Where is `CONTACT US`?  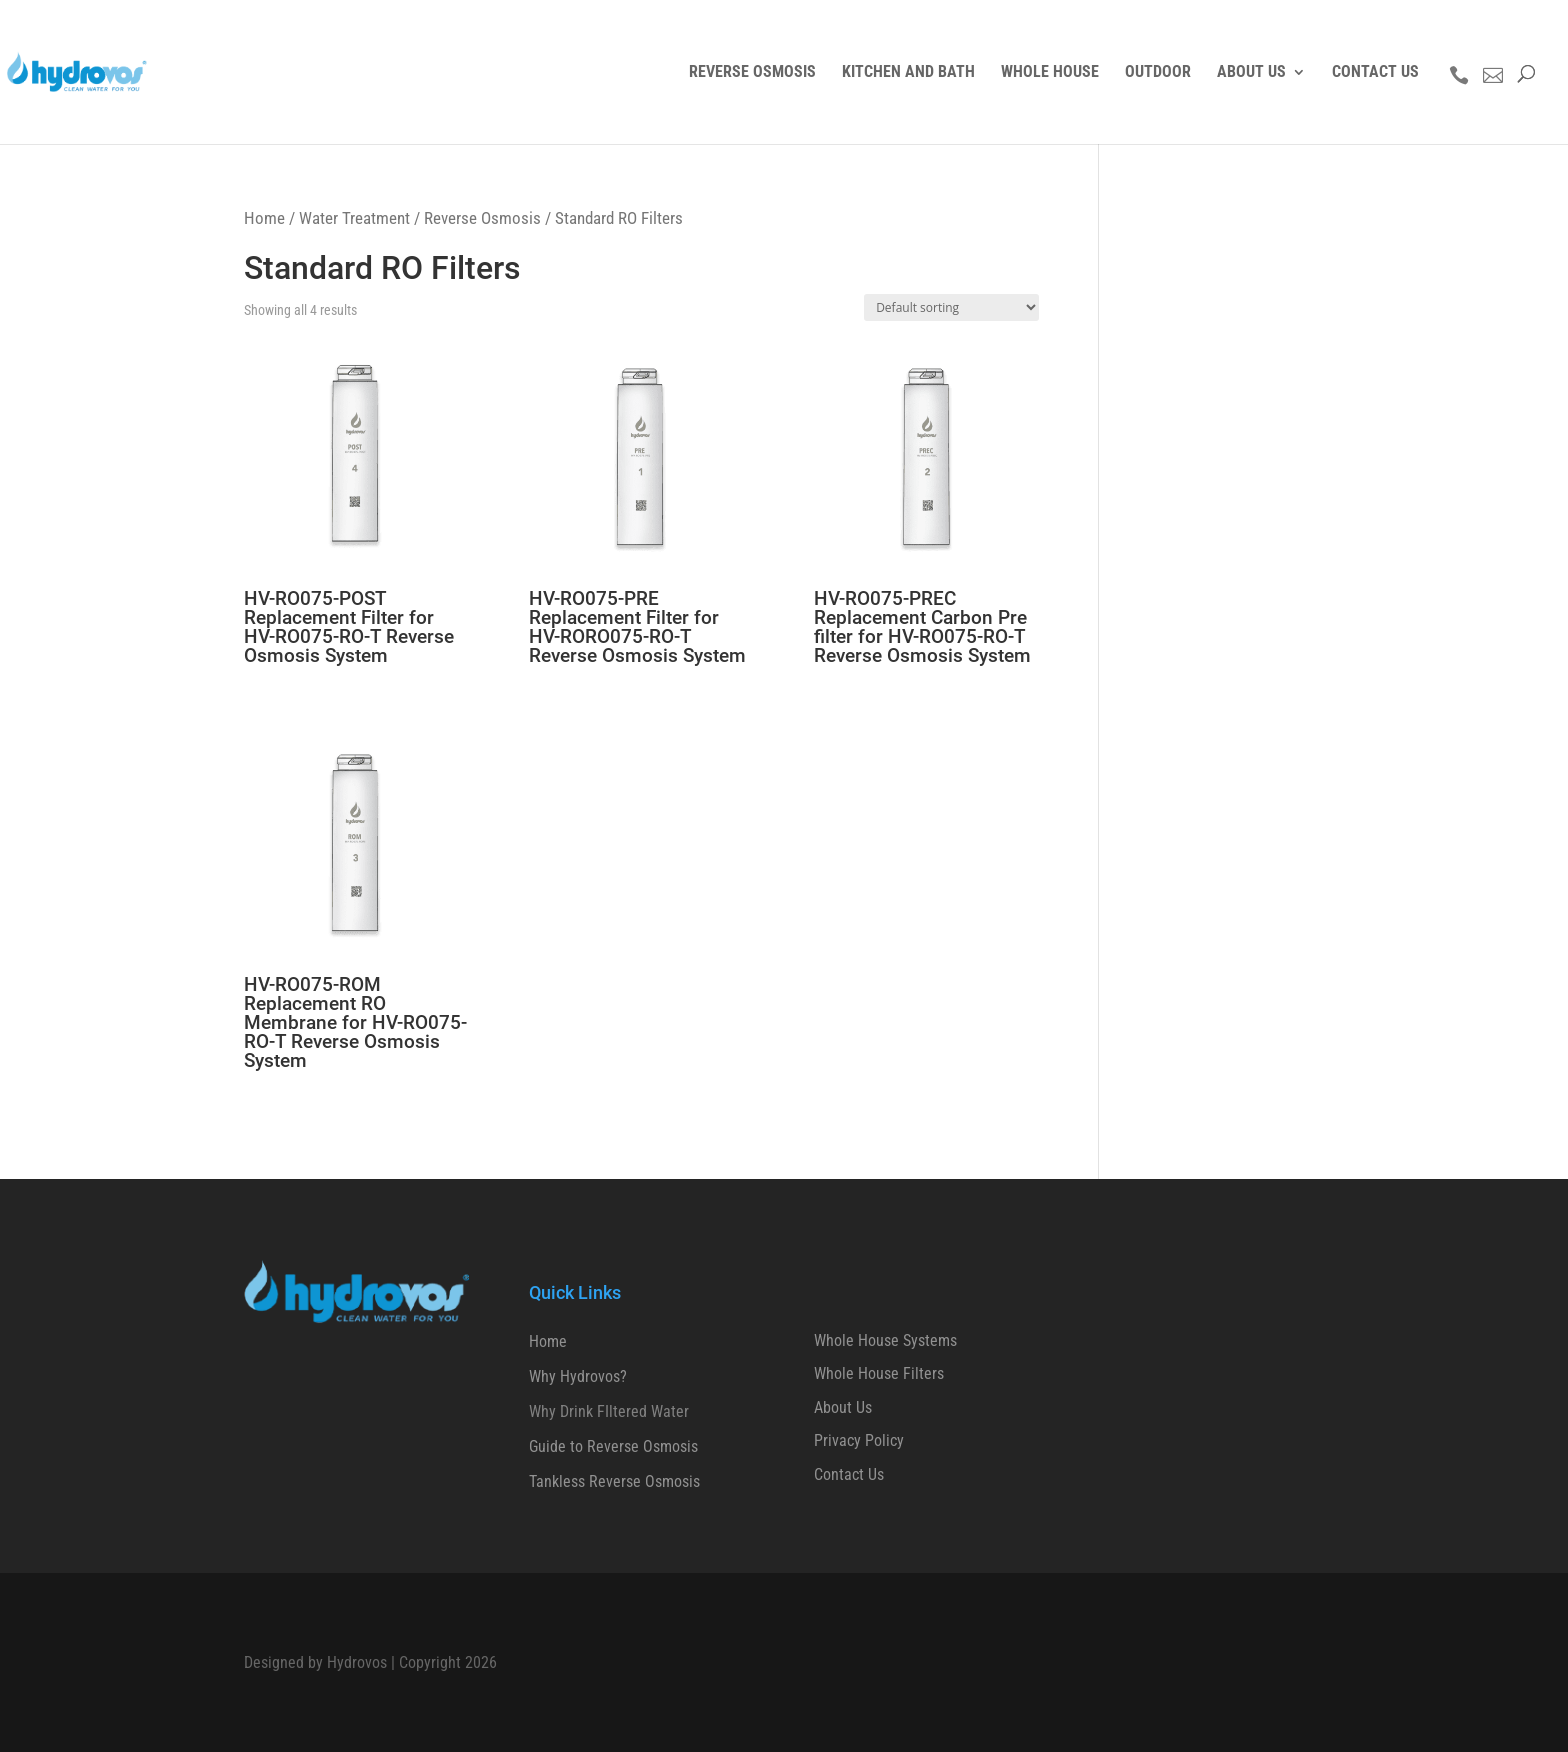 CONTACT US is located at coordinates (1375, 73).